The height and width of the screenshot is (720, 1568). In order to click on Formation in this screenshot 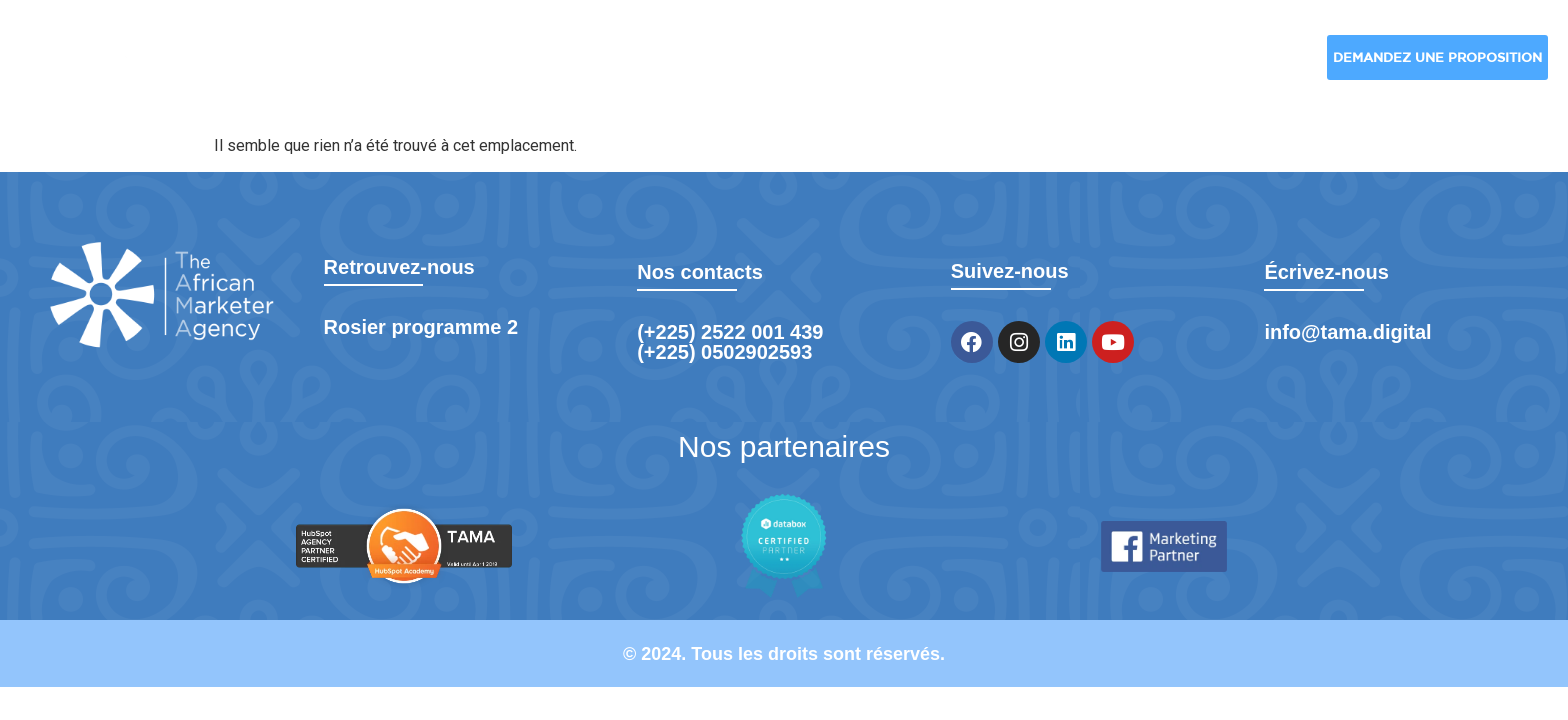, I will do `click(1239, 65)`.